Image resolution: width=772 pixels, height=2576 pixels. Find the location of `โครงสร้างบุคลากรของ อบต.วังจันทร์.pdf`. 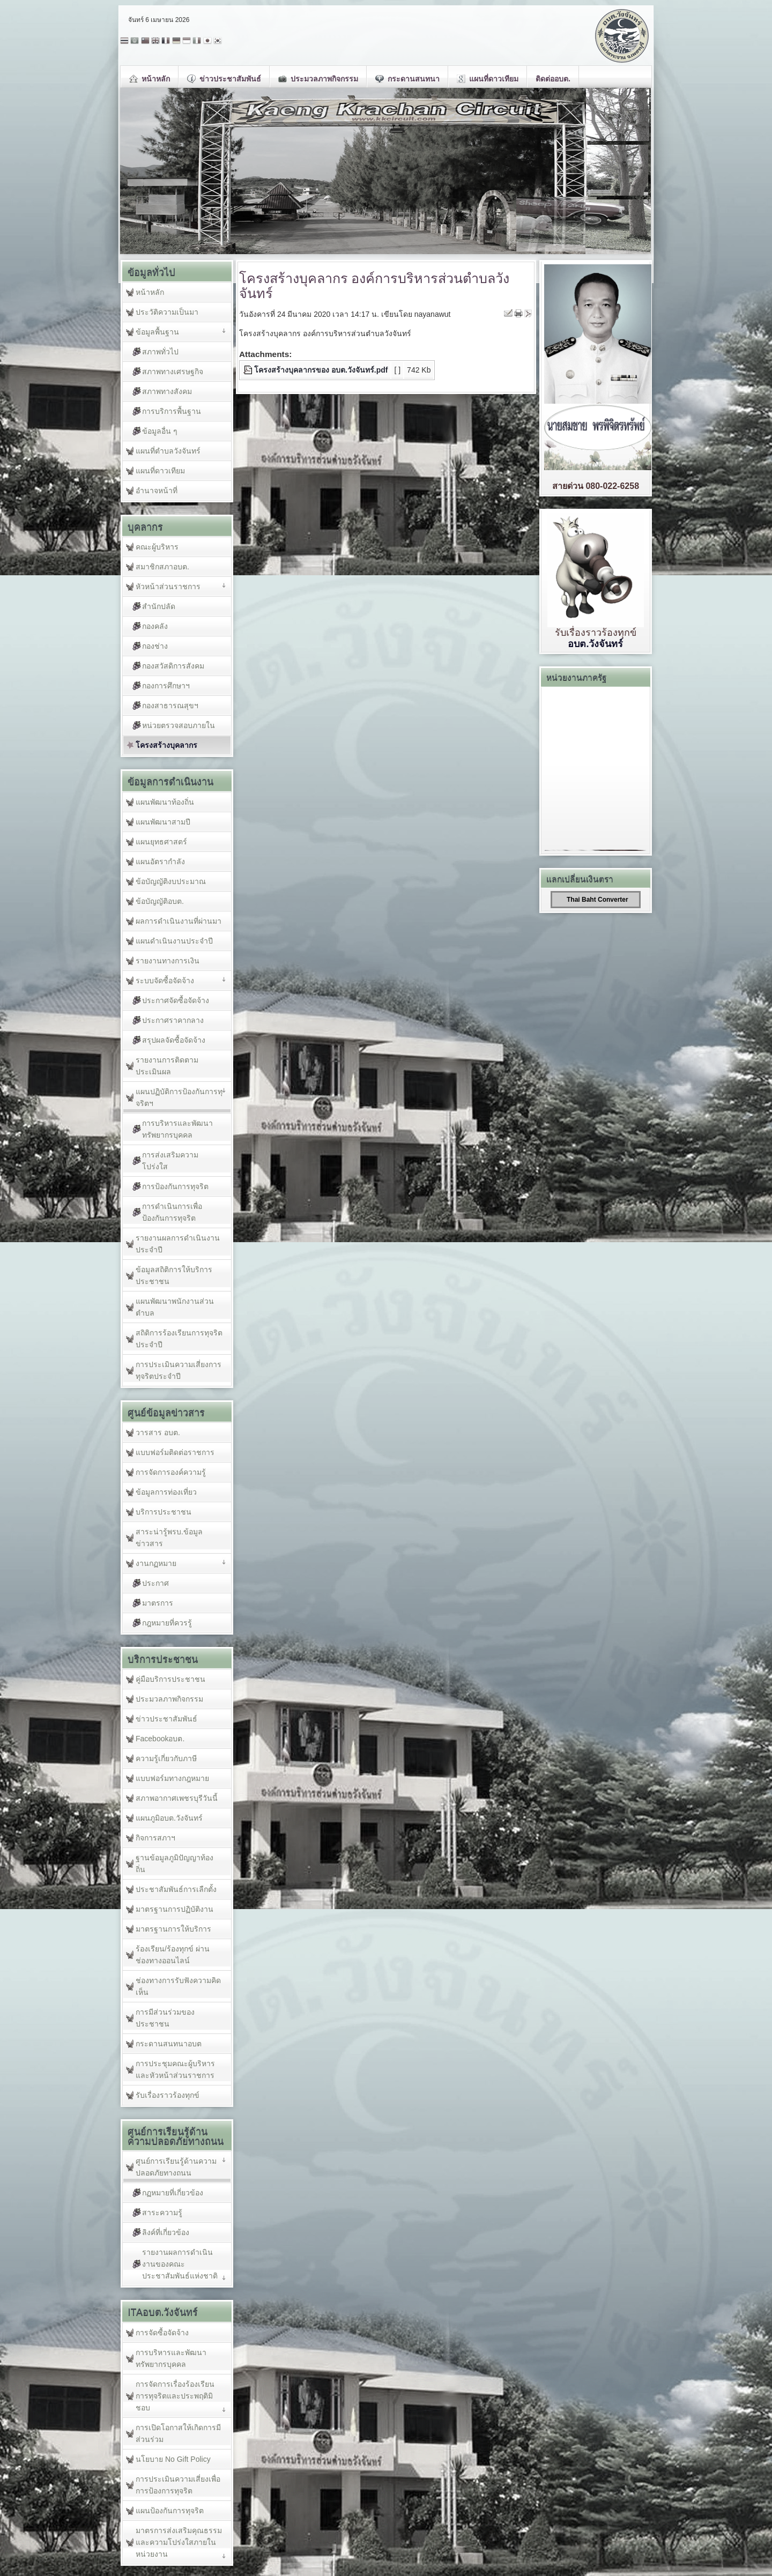

โครงสร้างบุคลากรของ อบต.วังจันทร์.pdf is located at coordinates (321, 370).